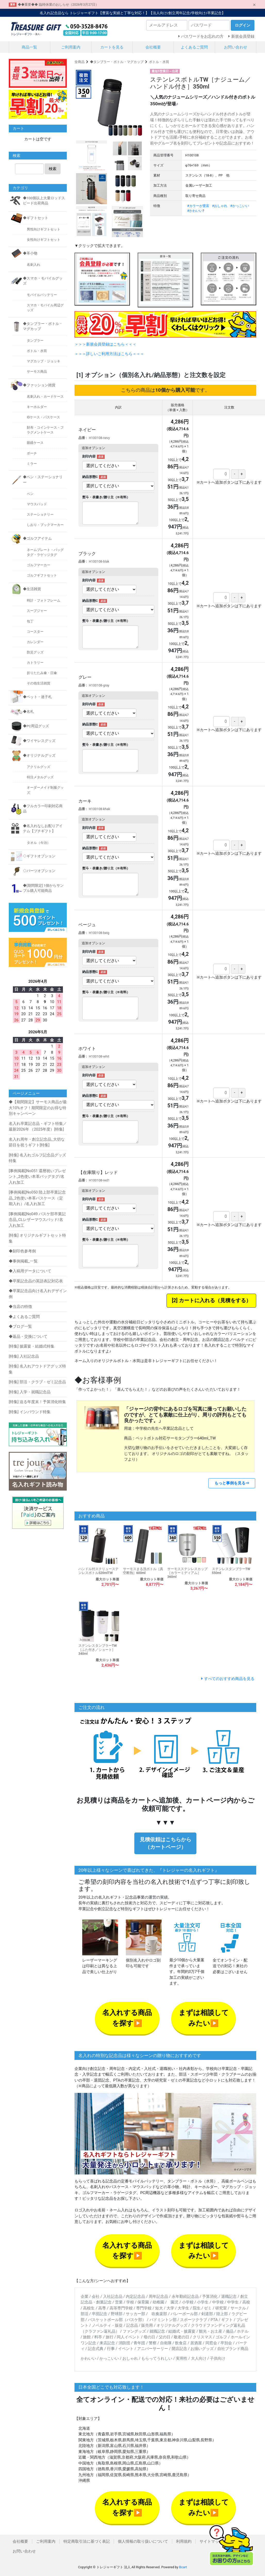 The width and height of the screenshot is (265, 2576). I want to click on #おしゃれ, so click(220, 206).